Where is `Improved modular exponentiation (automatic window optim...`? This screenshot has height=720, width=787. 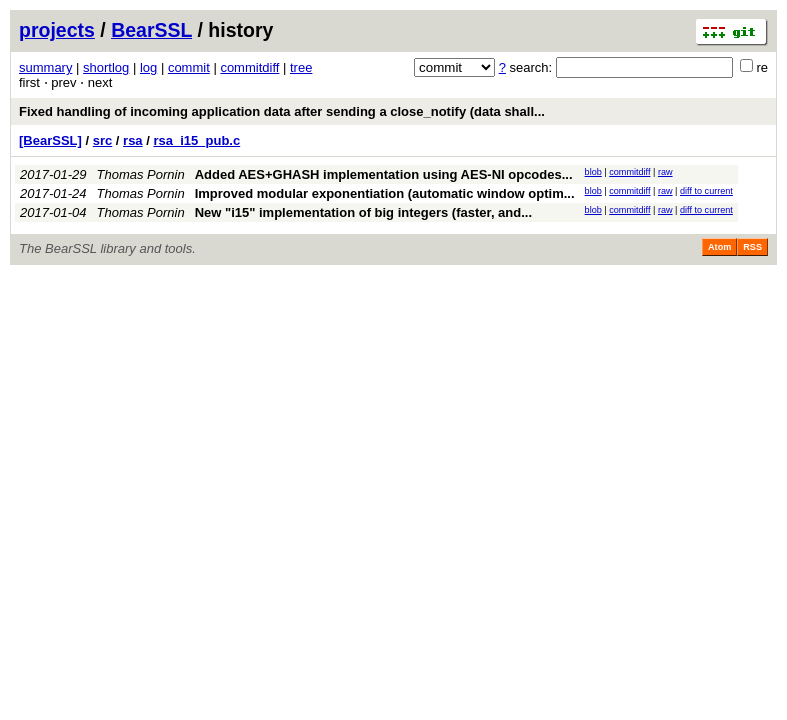 Improved modular exponentiation (automatic window optim... is located at coordinates (385, 193).